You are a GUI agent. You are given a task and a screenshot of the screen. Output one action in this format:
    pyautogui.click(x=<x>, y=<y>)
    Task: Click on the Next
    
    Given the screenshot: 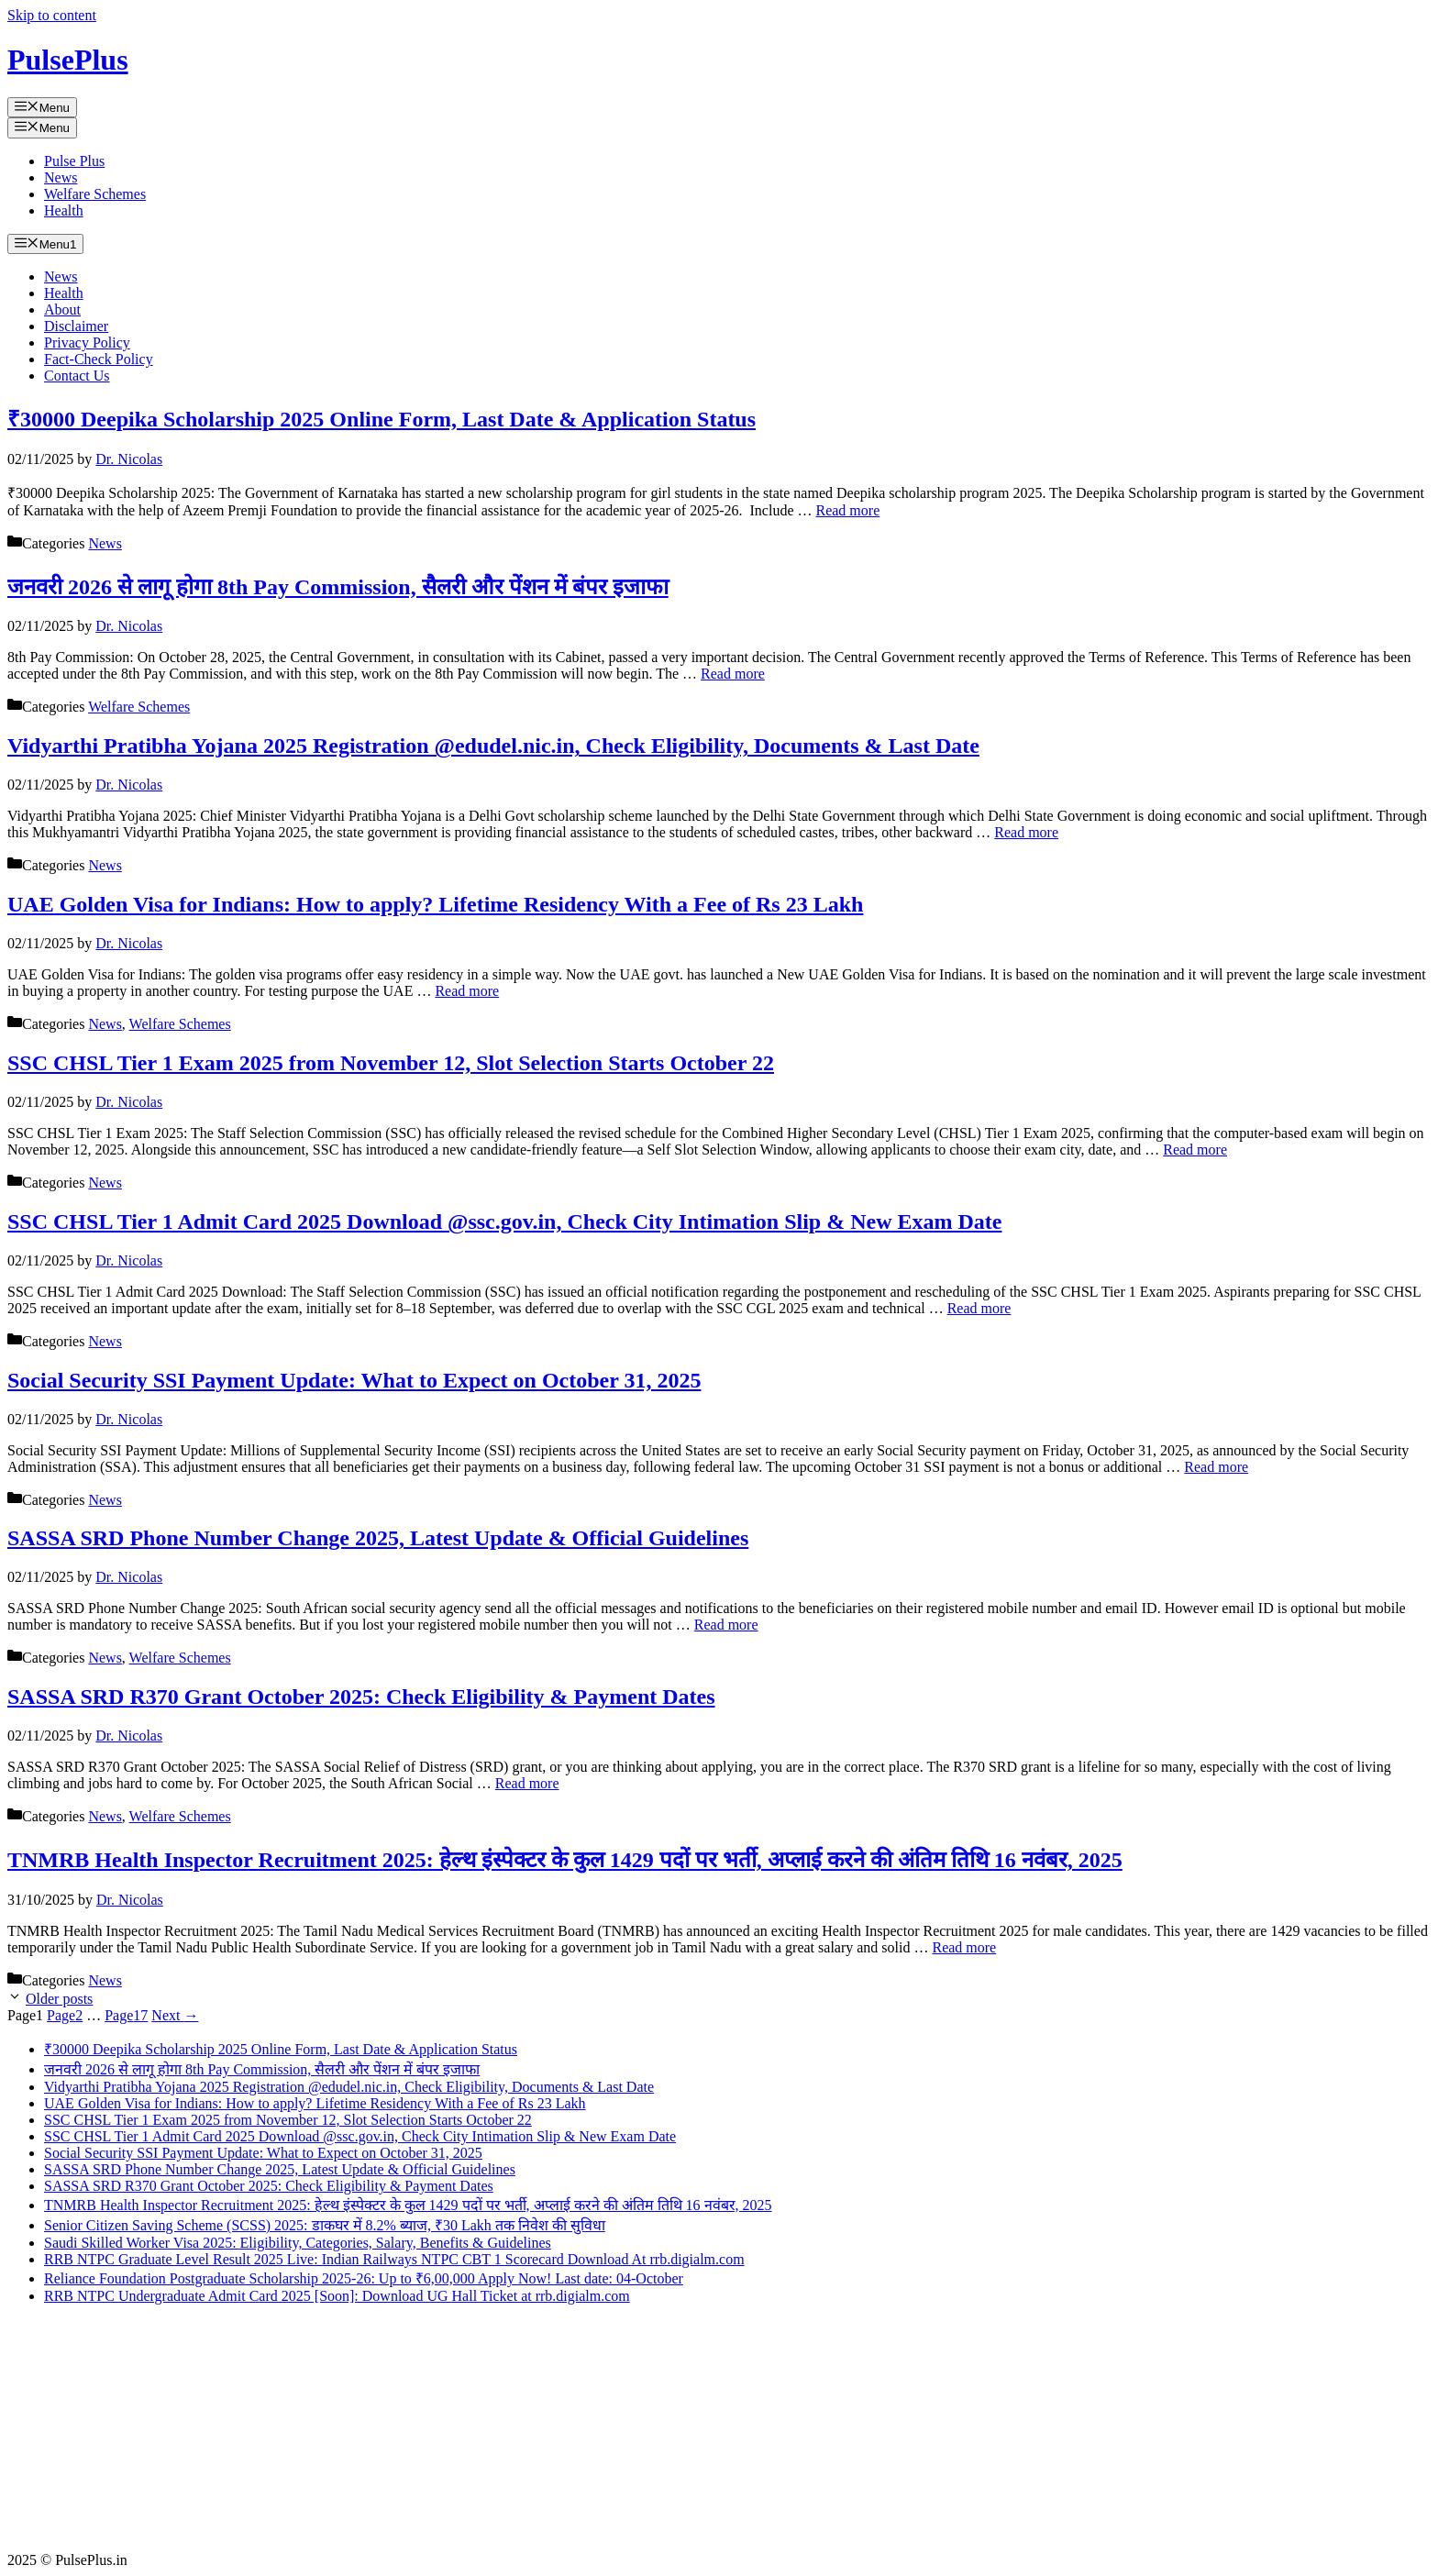 What is the action you would take?
    pyautogui.click(x=174, y=2015)
    